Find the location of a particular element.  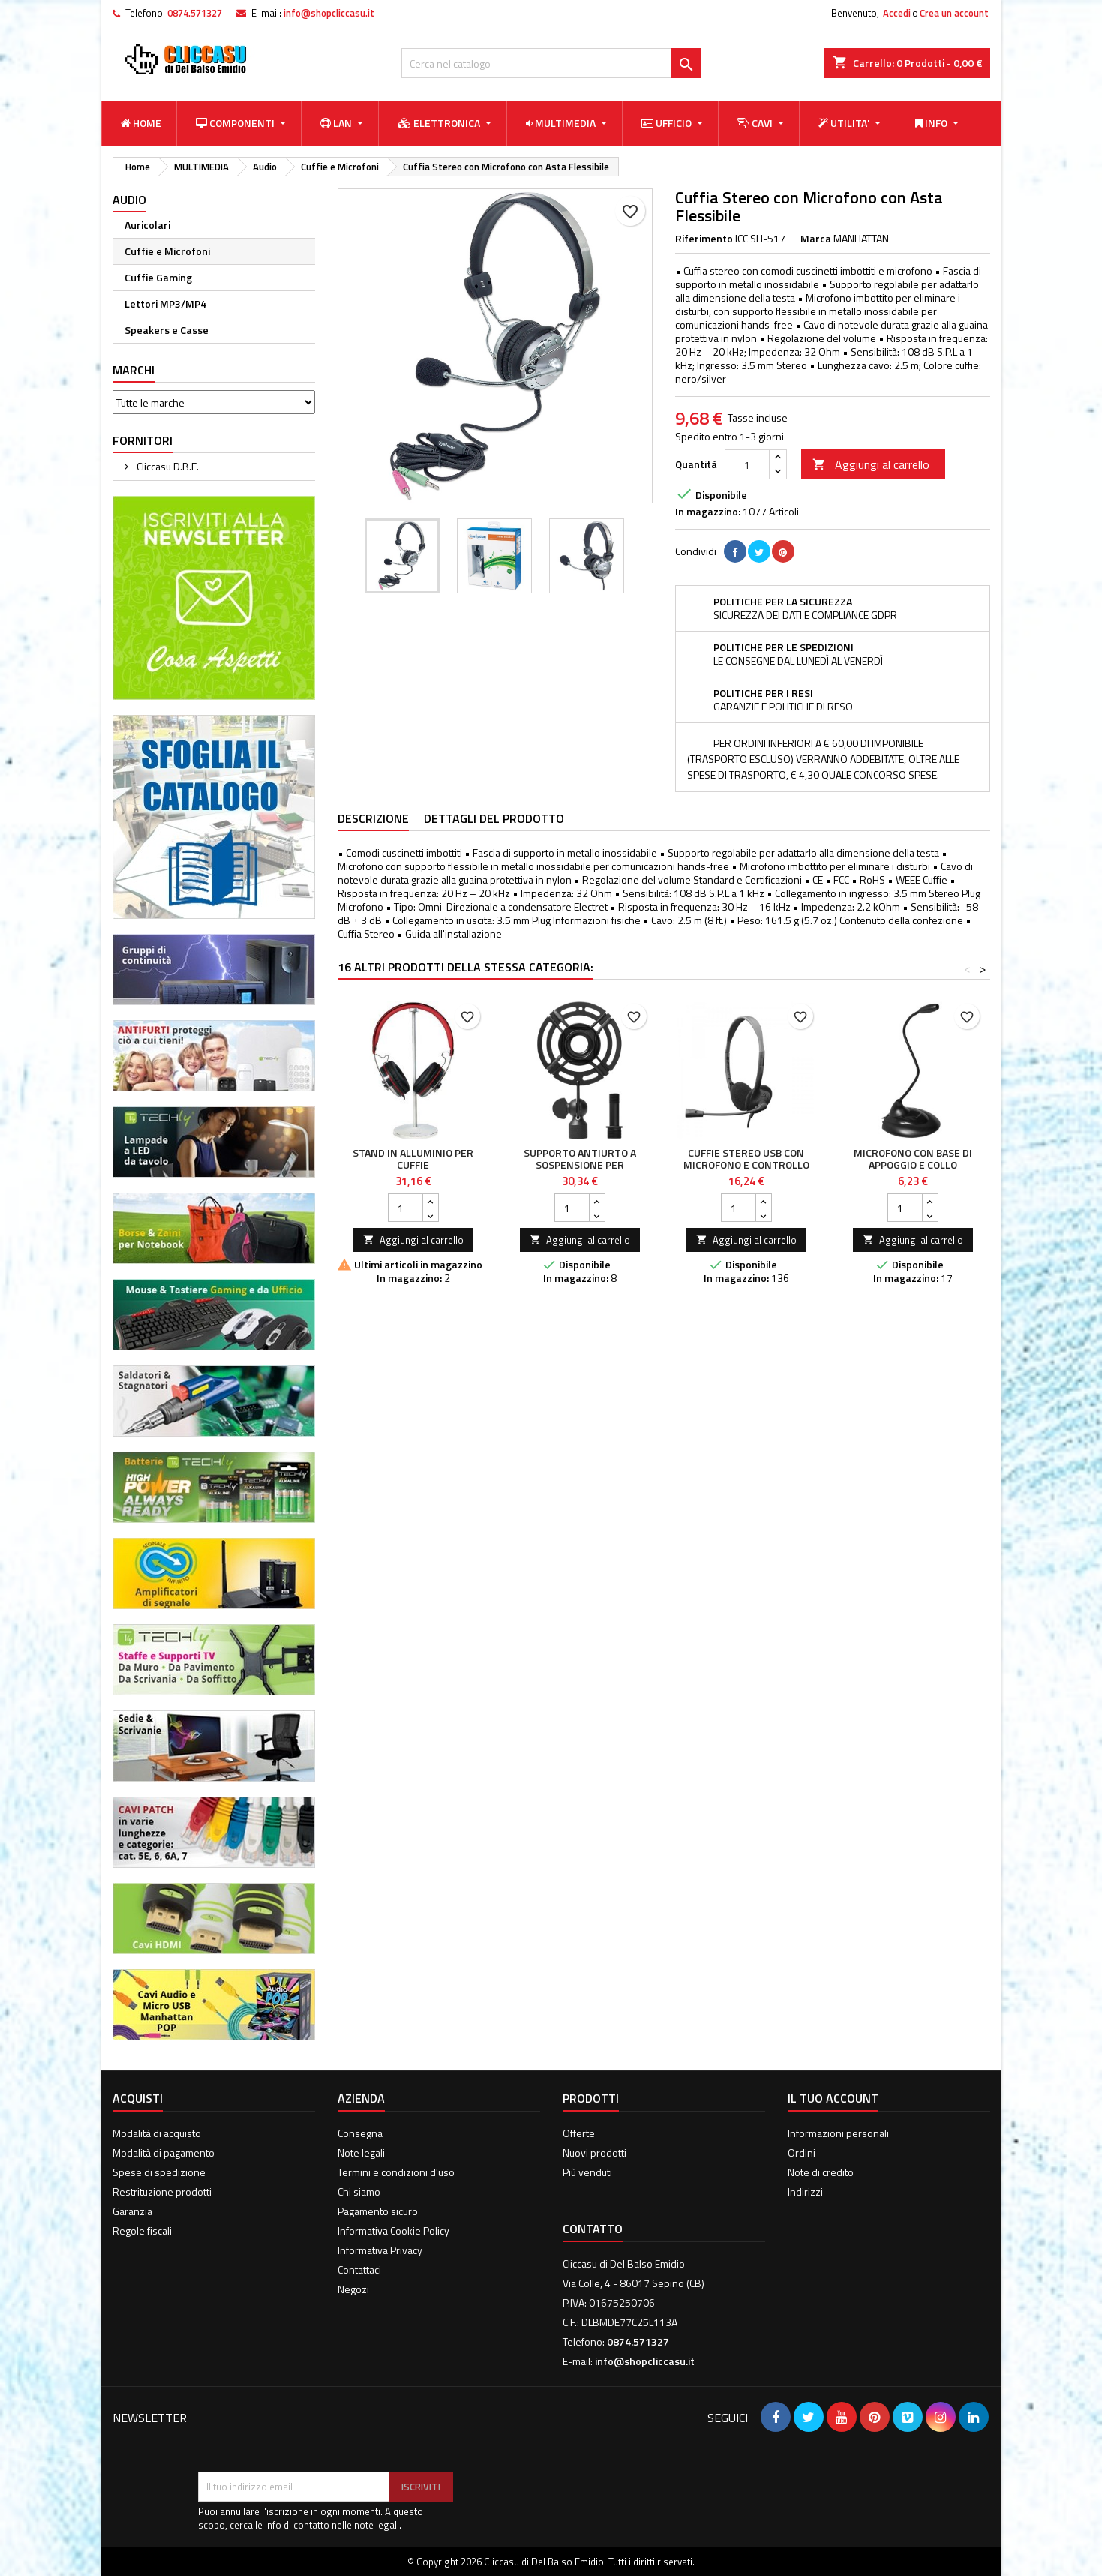

Nuovi prodotti is located at coordinates (594, 2152).